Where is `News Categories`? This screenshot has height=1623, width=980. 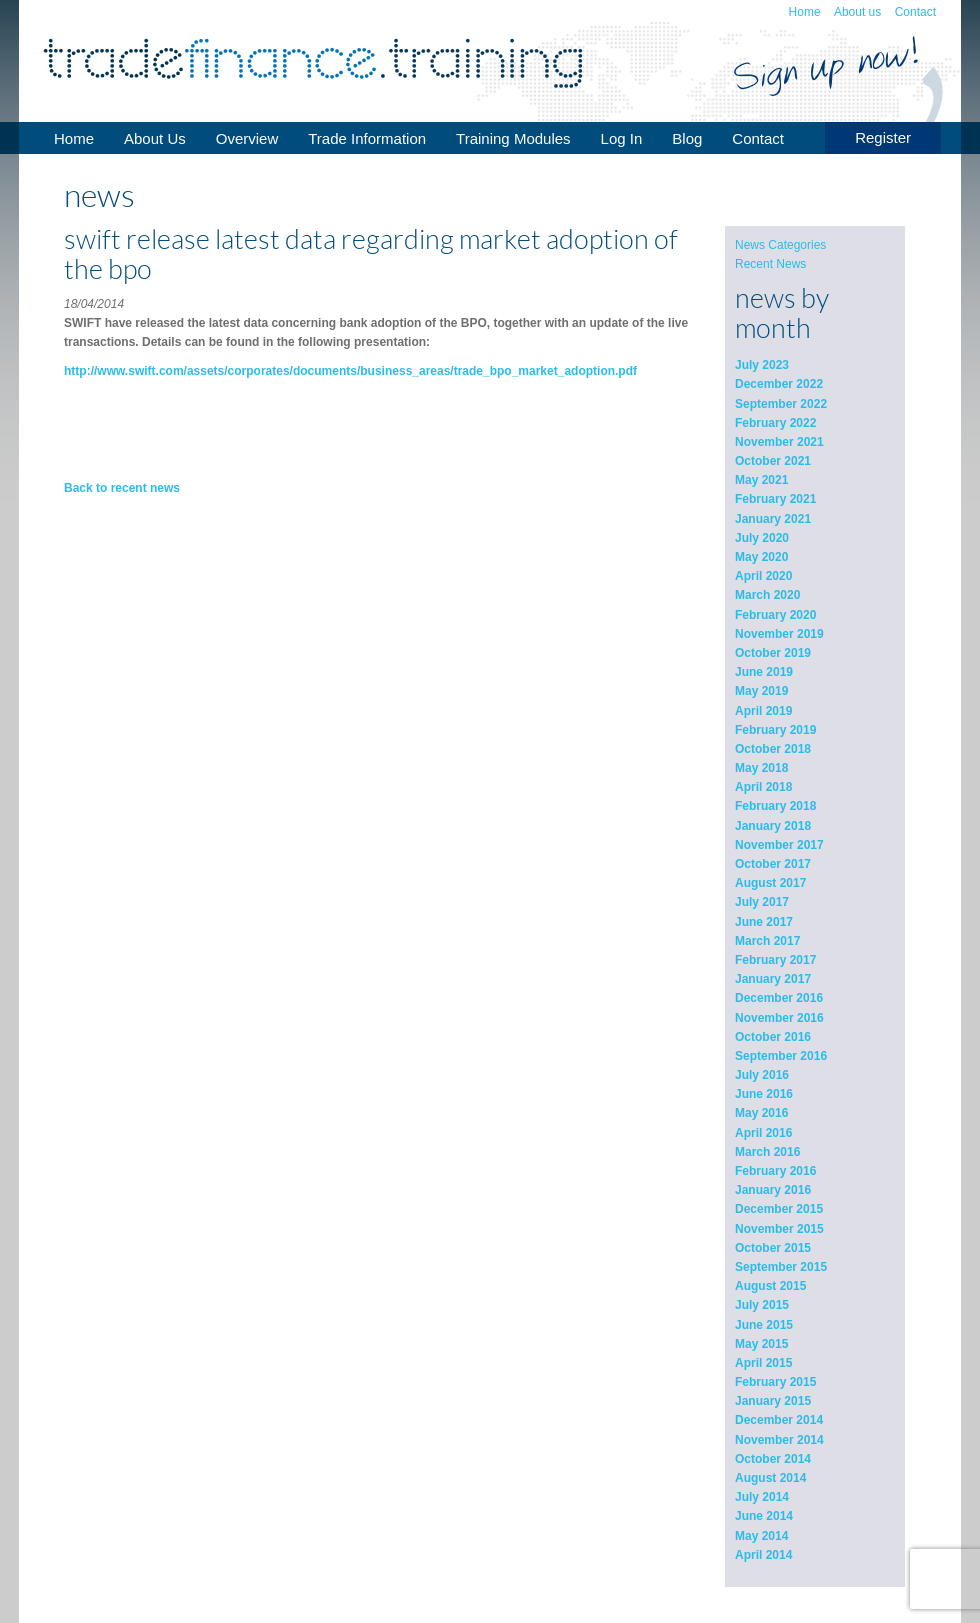 News Categories is located at coordinates (780, 245).